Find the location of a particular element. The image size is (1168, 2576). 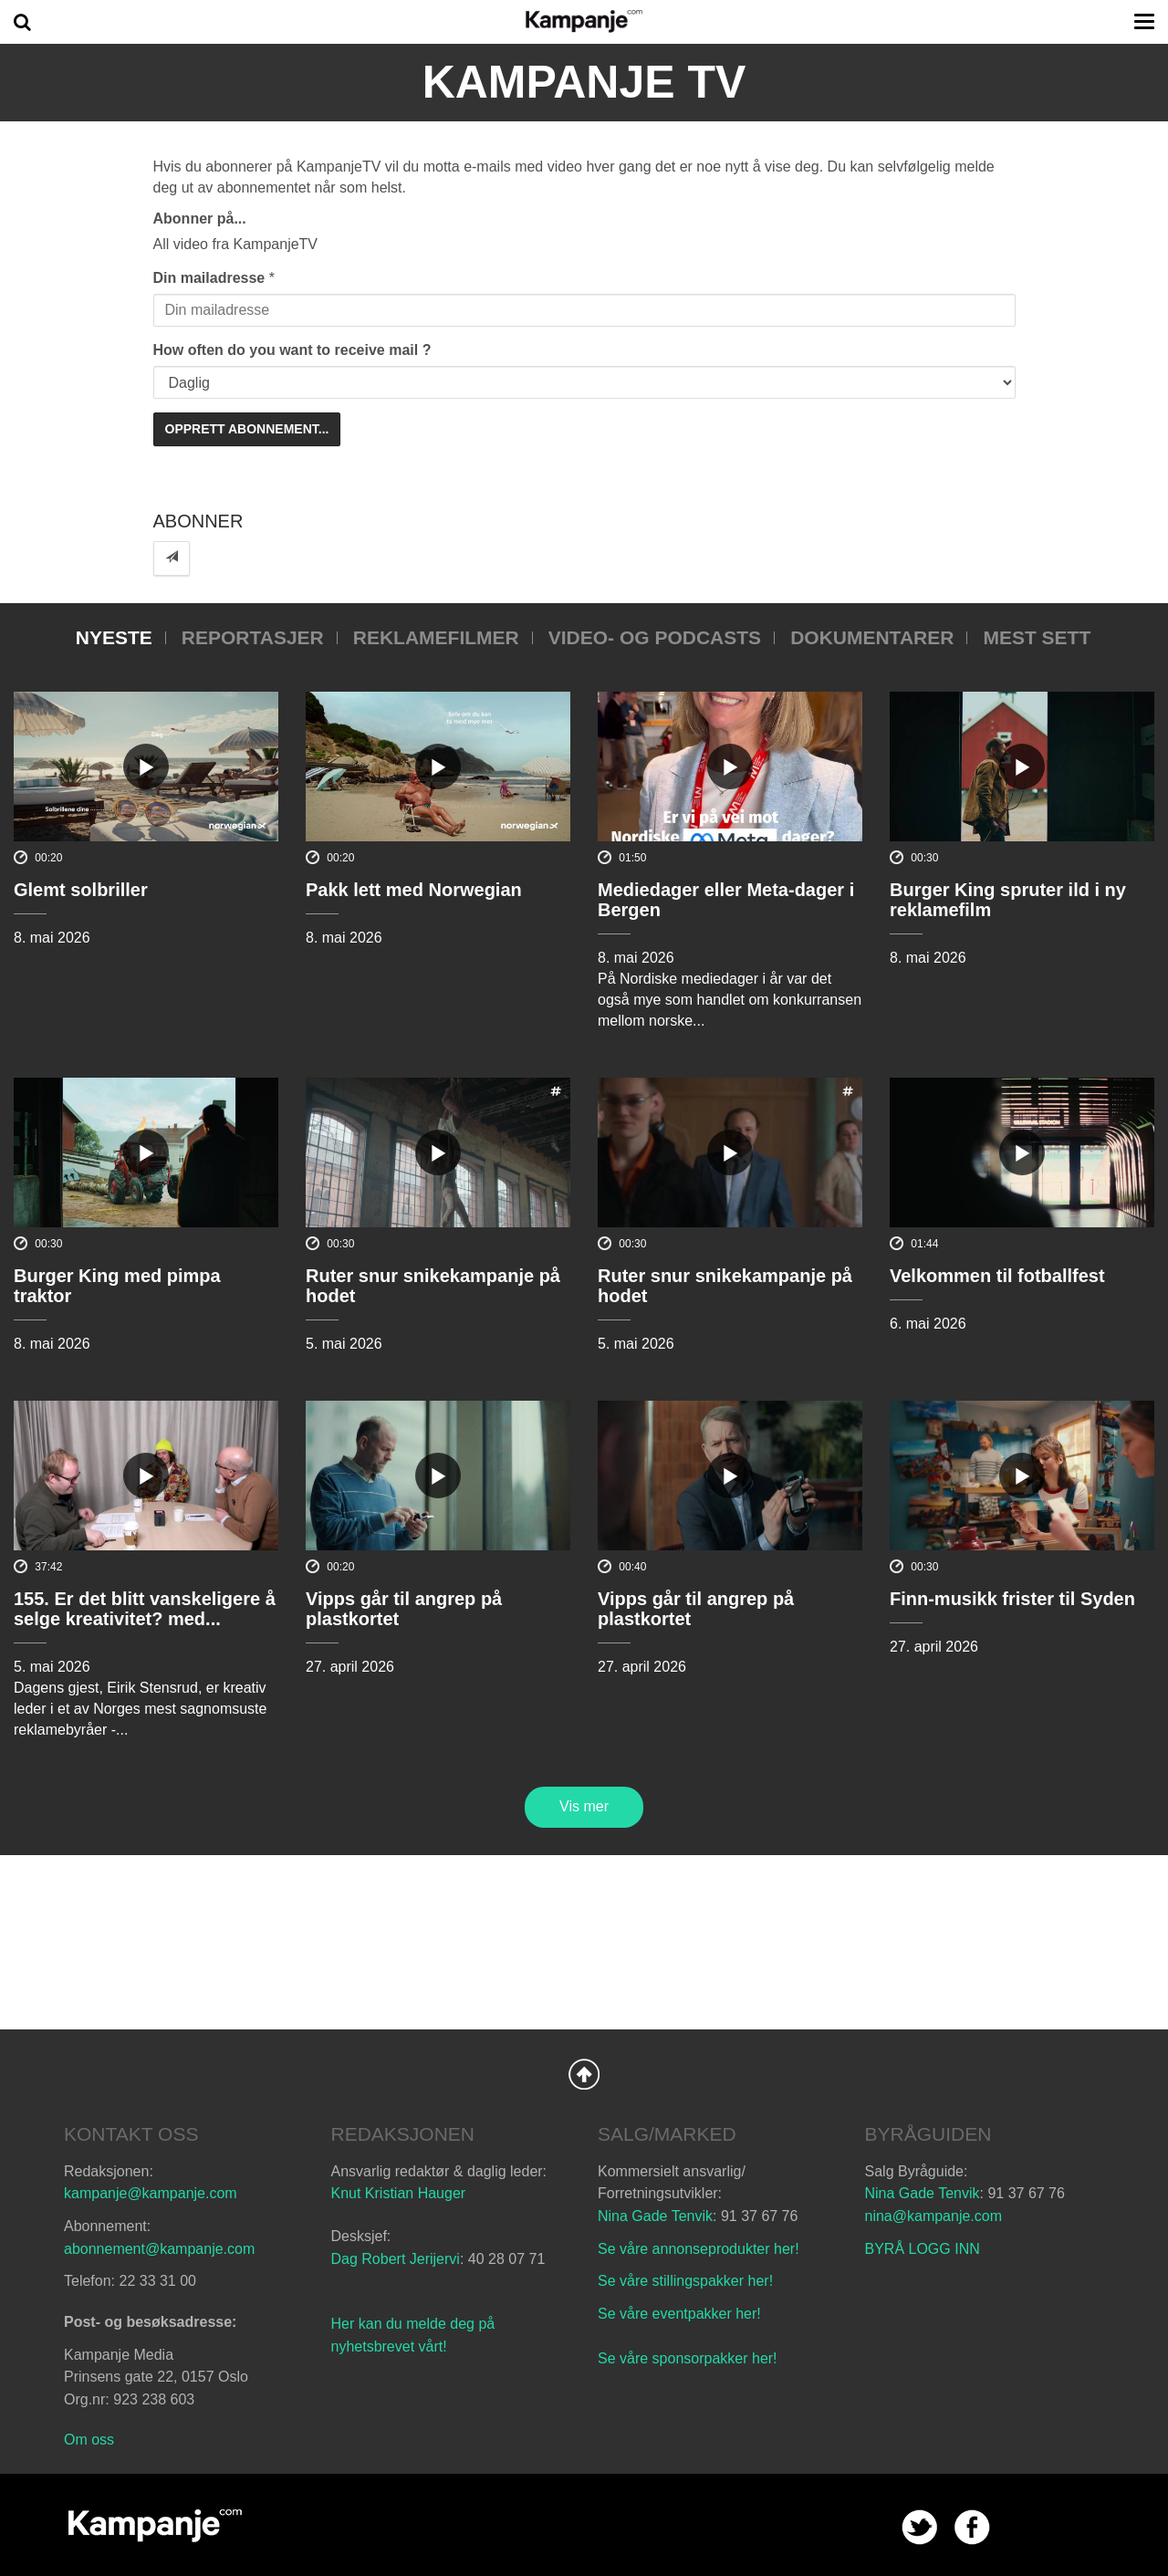

Reklamefilmer [tab] is located at coordinates (436, 637).